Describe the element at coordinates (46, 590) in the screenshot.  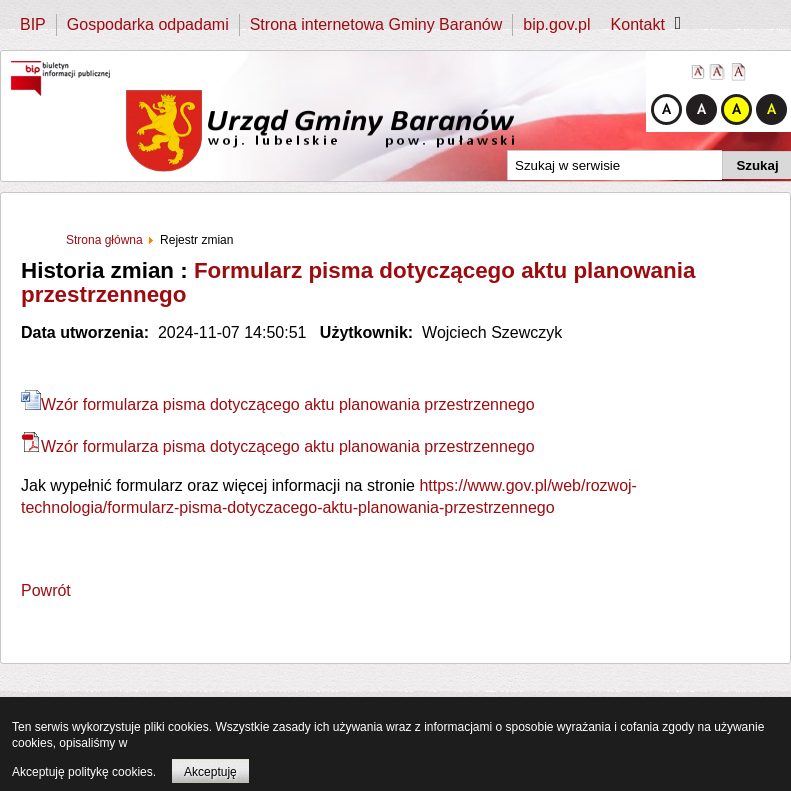
I see `Powrót` at that location.